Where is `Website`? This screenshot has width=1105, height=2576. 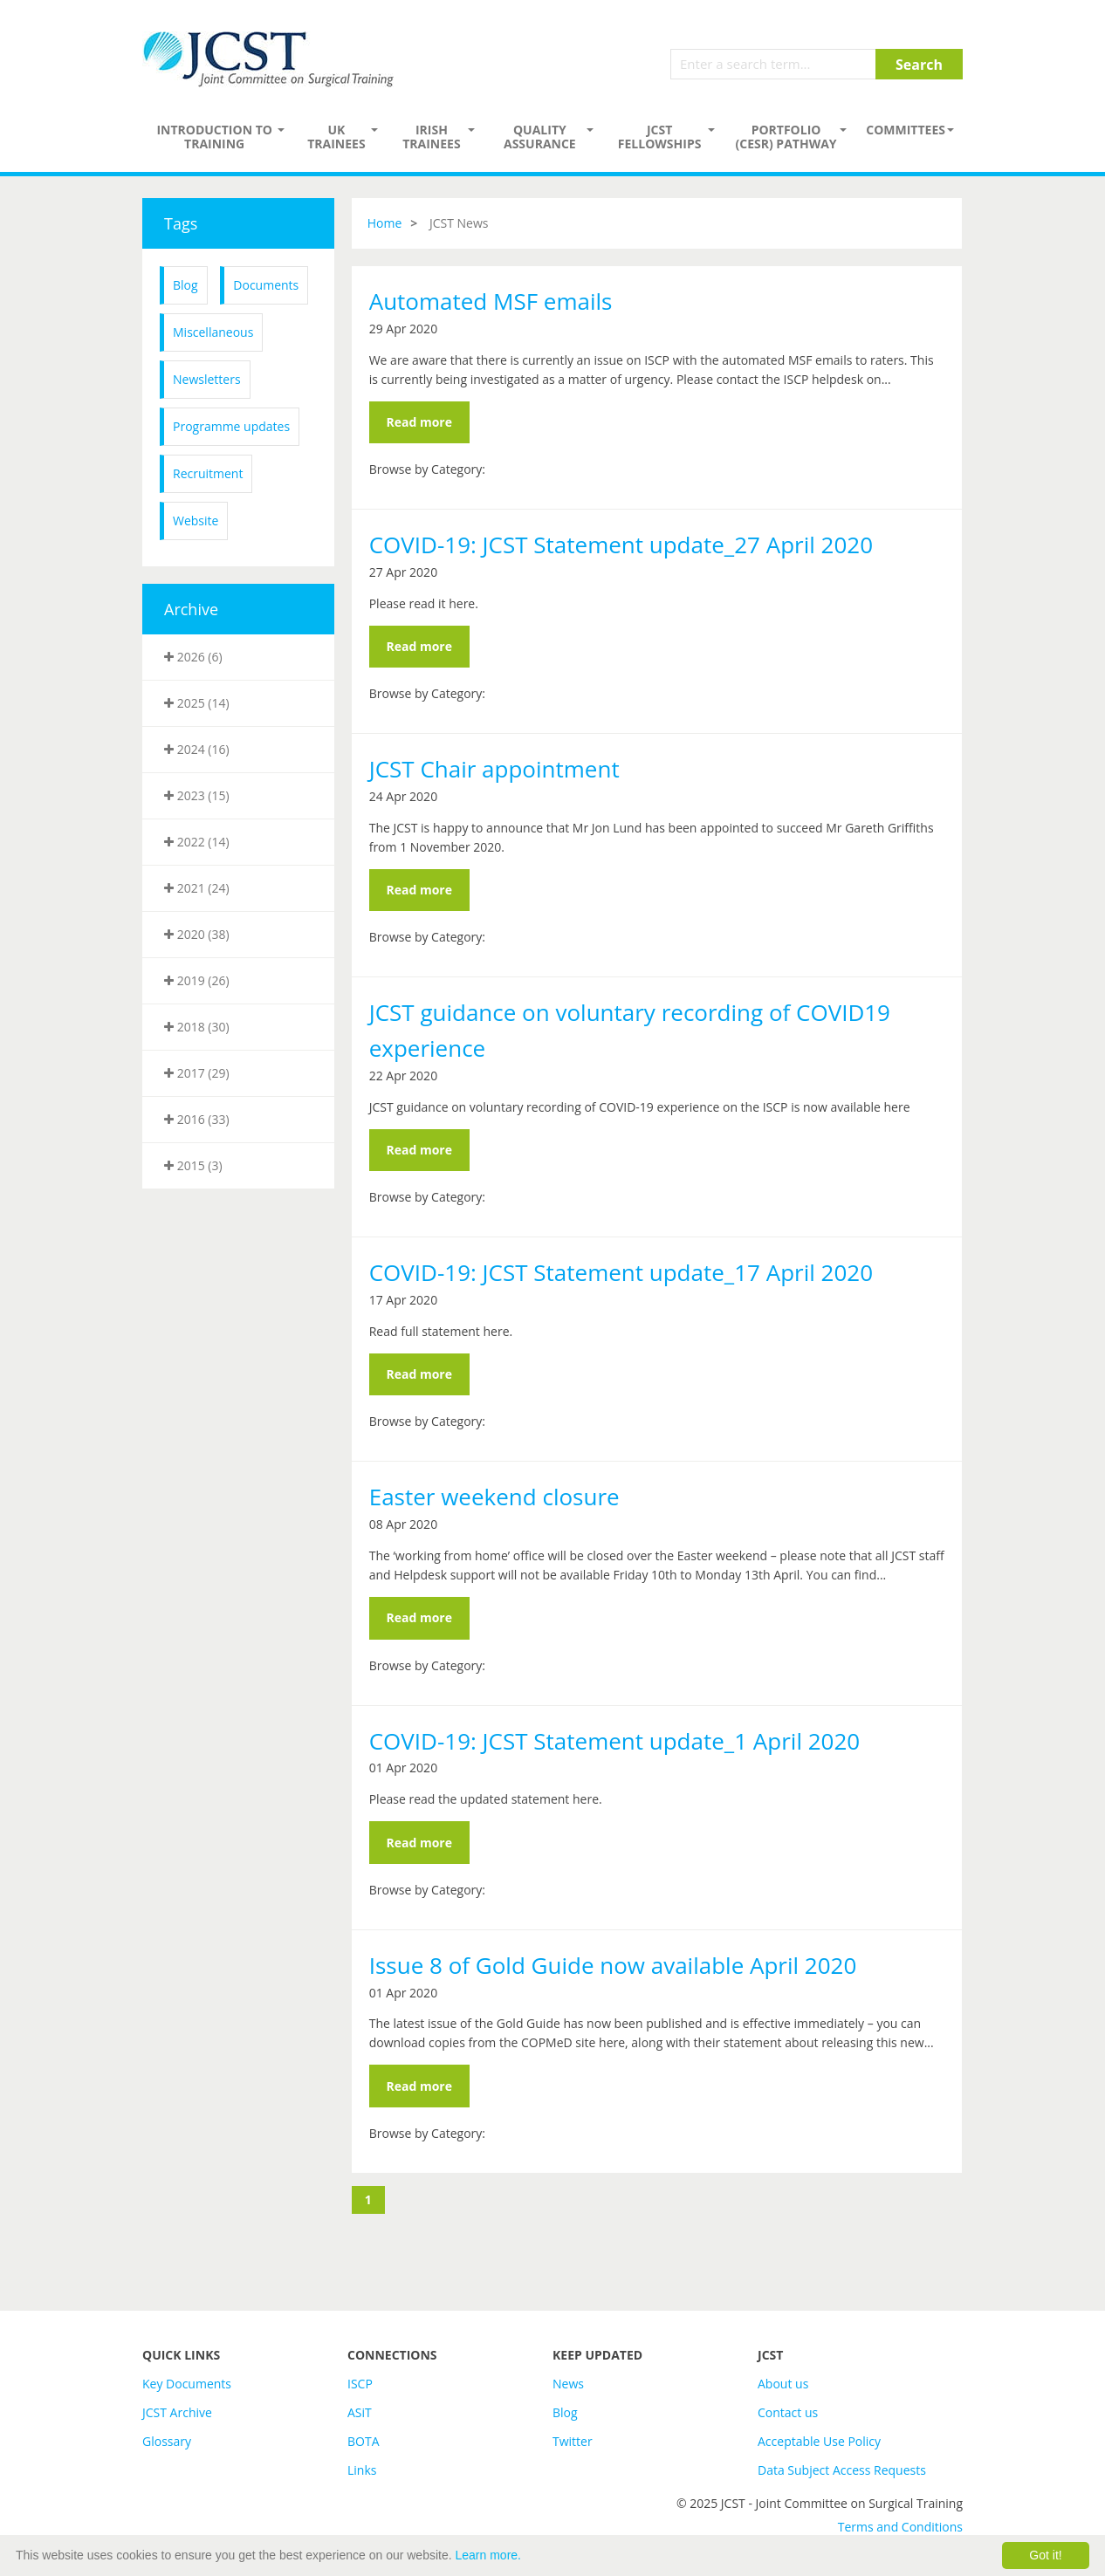 Website is located at coordinates (195, 520).